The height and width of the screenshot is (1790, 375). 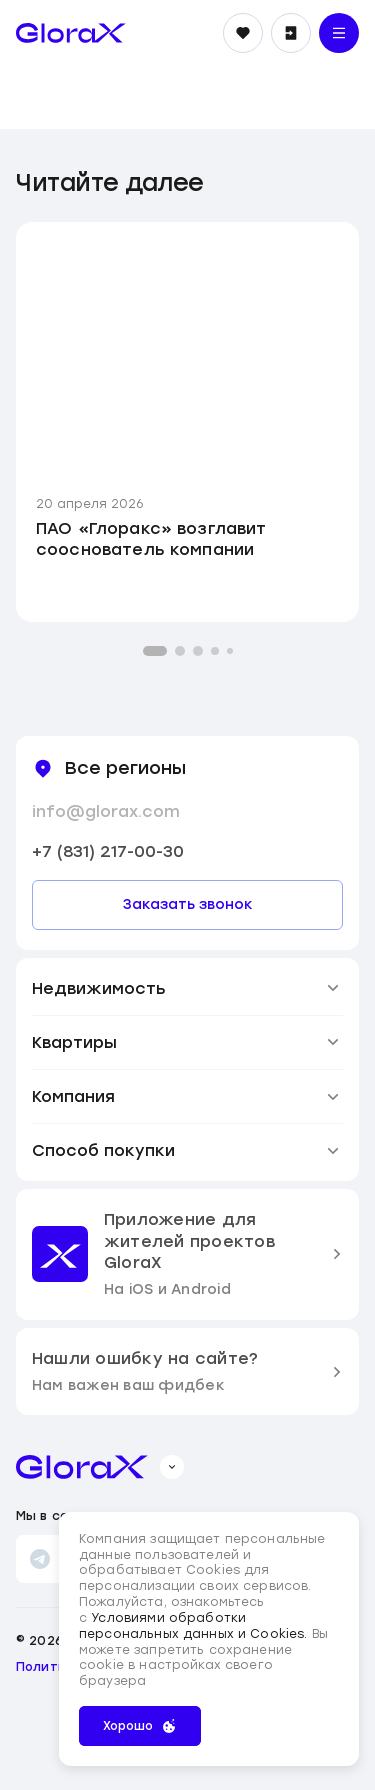 What do you see at coordinates (108, 851) in the screenshot?
I see `+7 (831) 217-00-30` at bounding box center [108, 851].